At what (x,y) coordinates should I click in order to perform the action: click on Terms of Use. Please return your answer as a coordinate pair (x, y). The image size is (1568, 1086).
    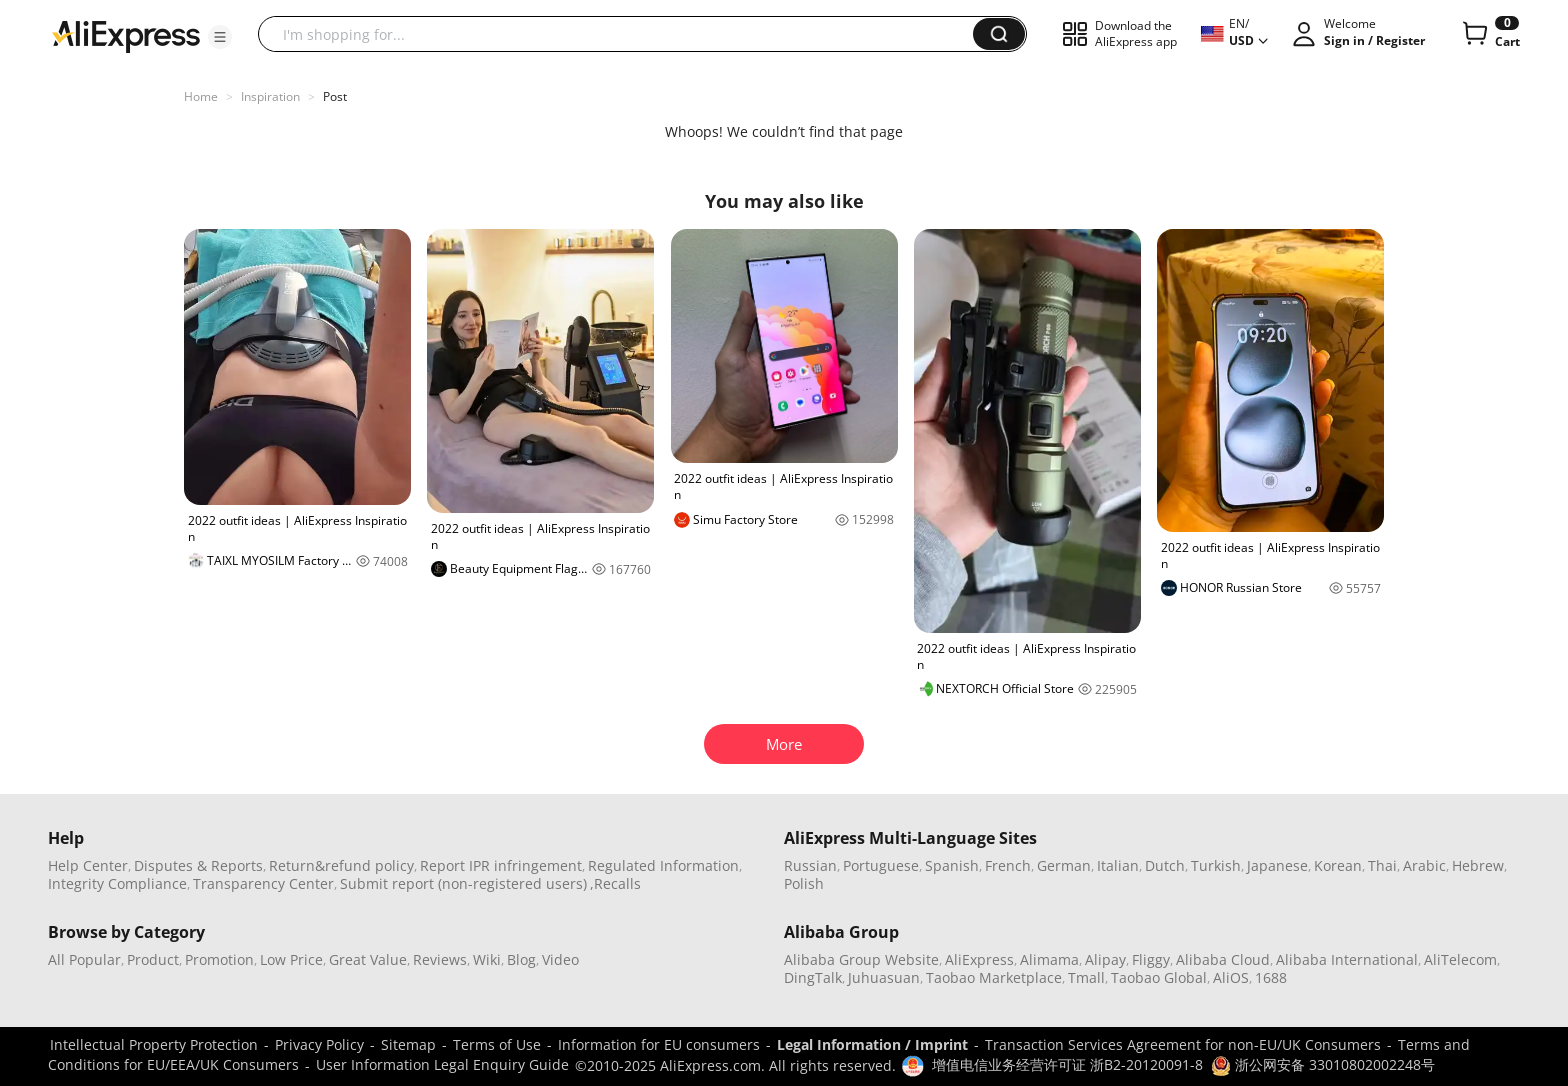
    Looking at the image, I should click on (497, 1044).